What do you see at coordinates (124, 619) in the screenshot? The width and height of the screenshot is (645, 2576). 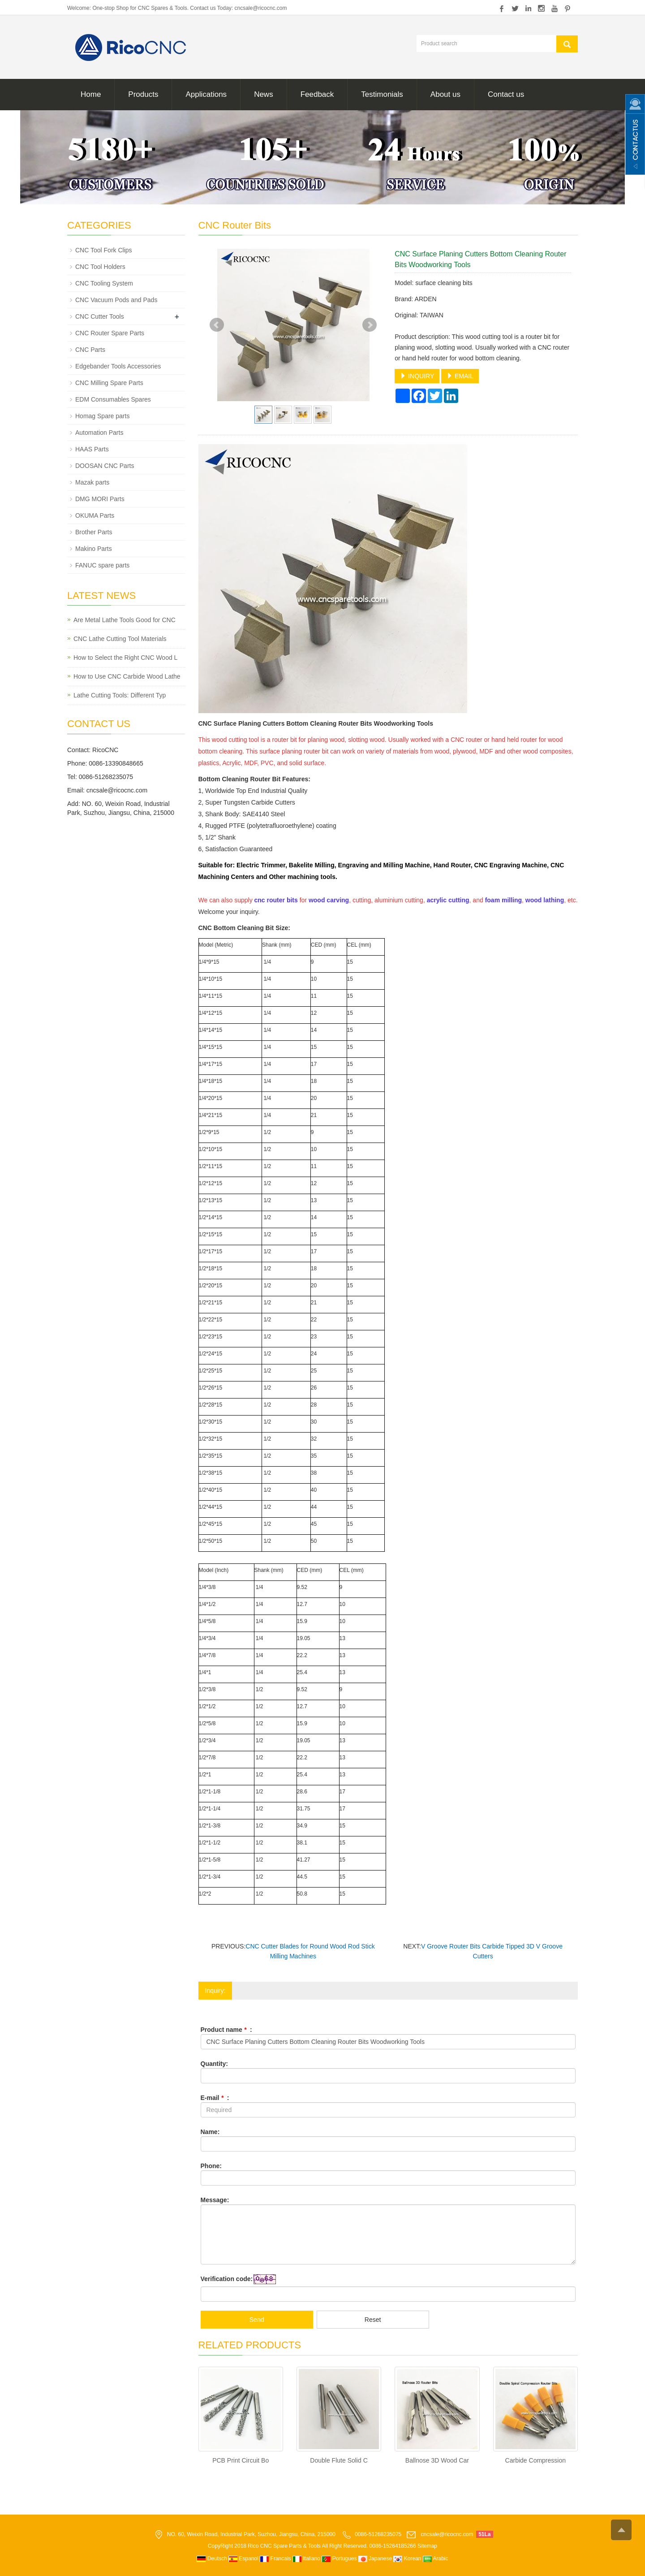 I see `Are Metal Lathe Tools Good for CNC` at bounding box center [124, 619].